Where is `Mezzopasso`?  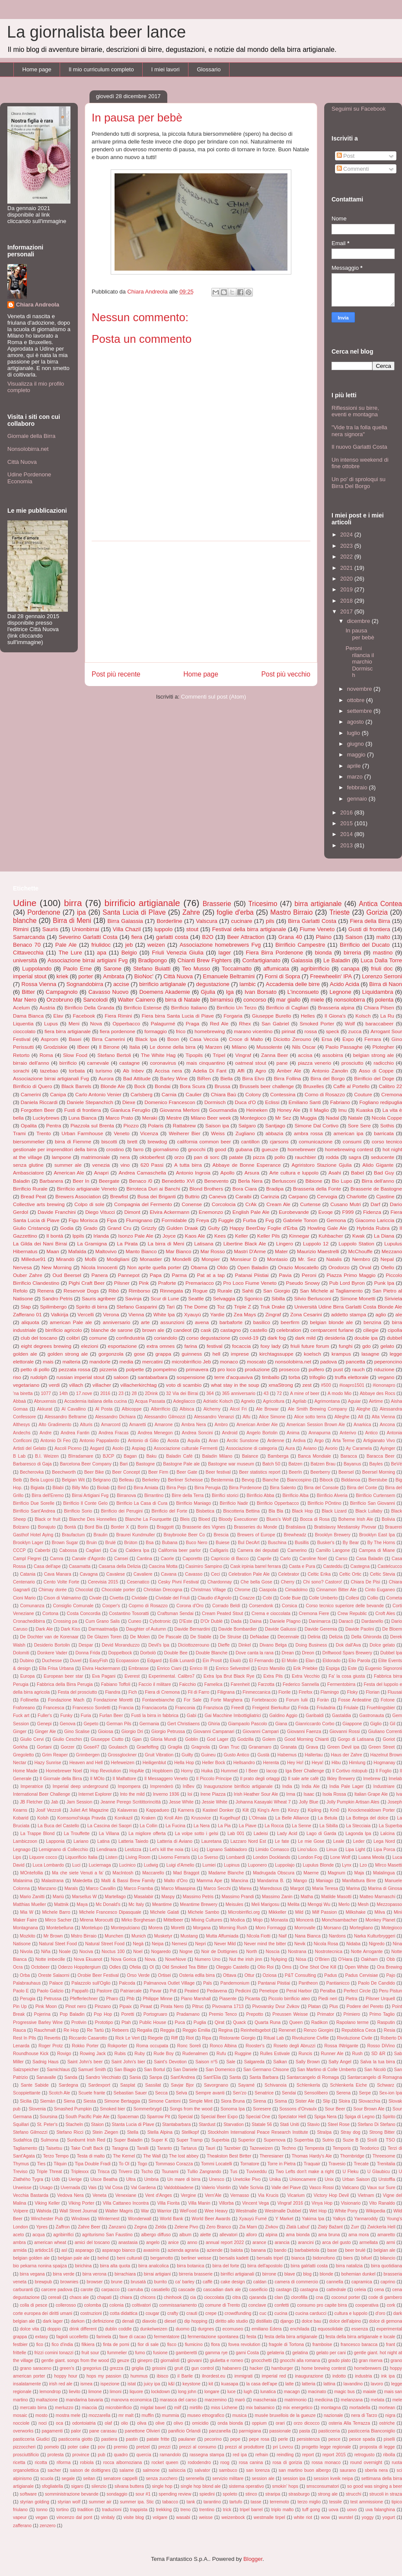 Mezzopasso is located at coordinates (389, 1904).